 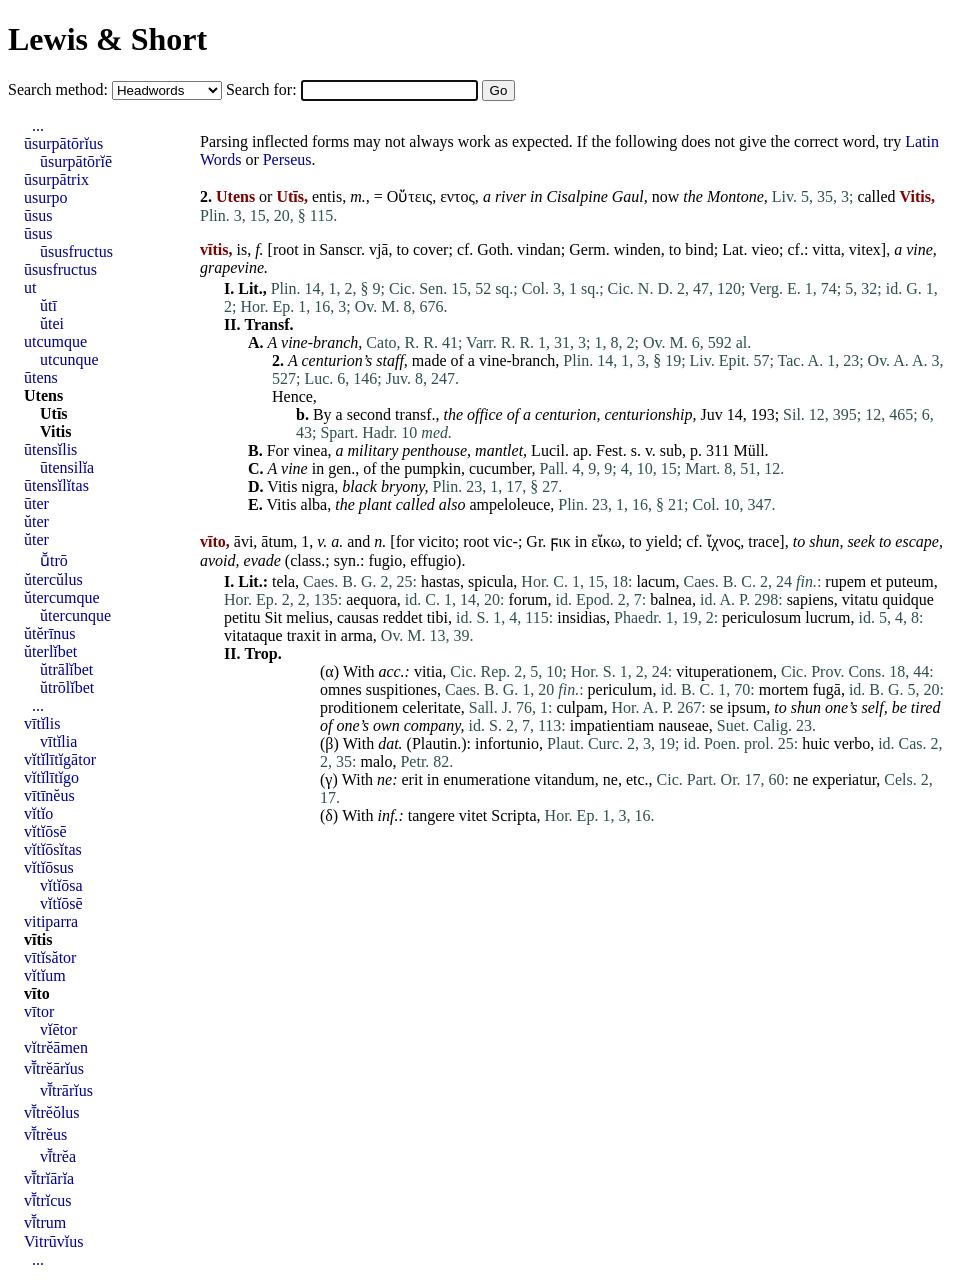 What do you see at coordinates (486, 779) in the screenshot?
I see `enumeratione` at bounding box center [486, 779].